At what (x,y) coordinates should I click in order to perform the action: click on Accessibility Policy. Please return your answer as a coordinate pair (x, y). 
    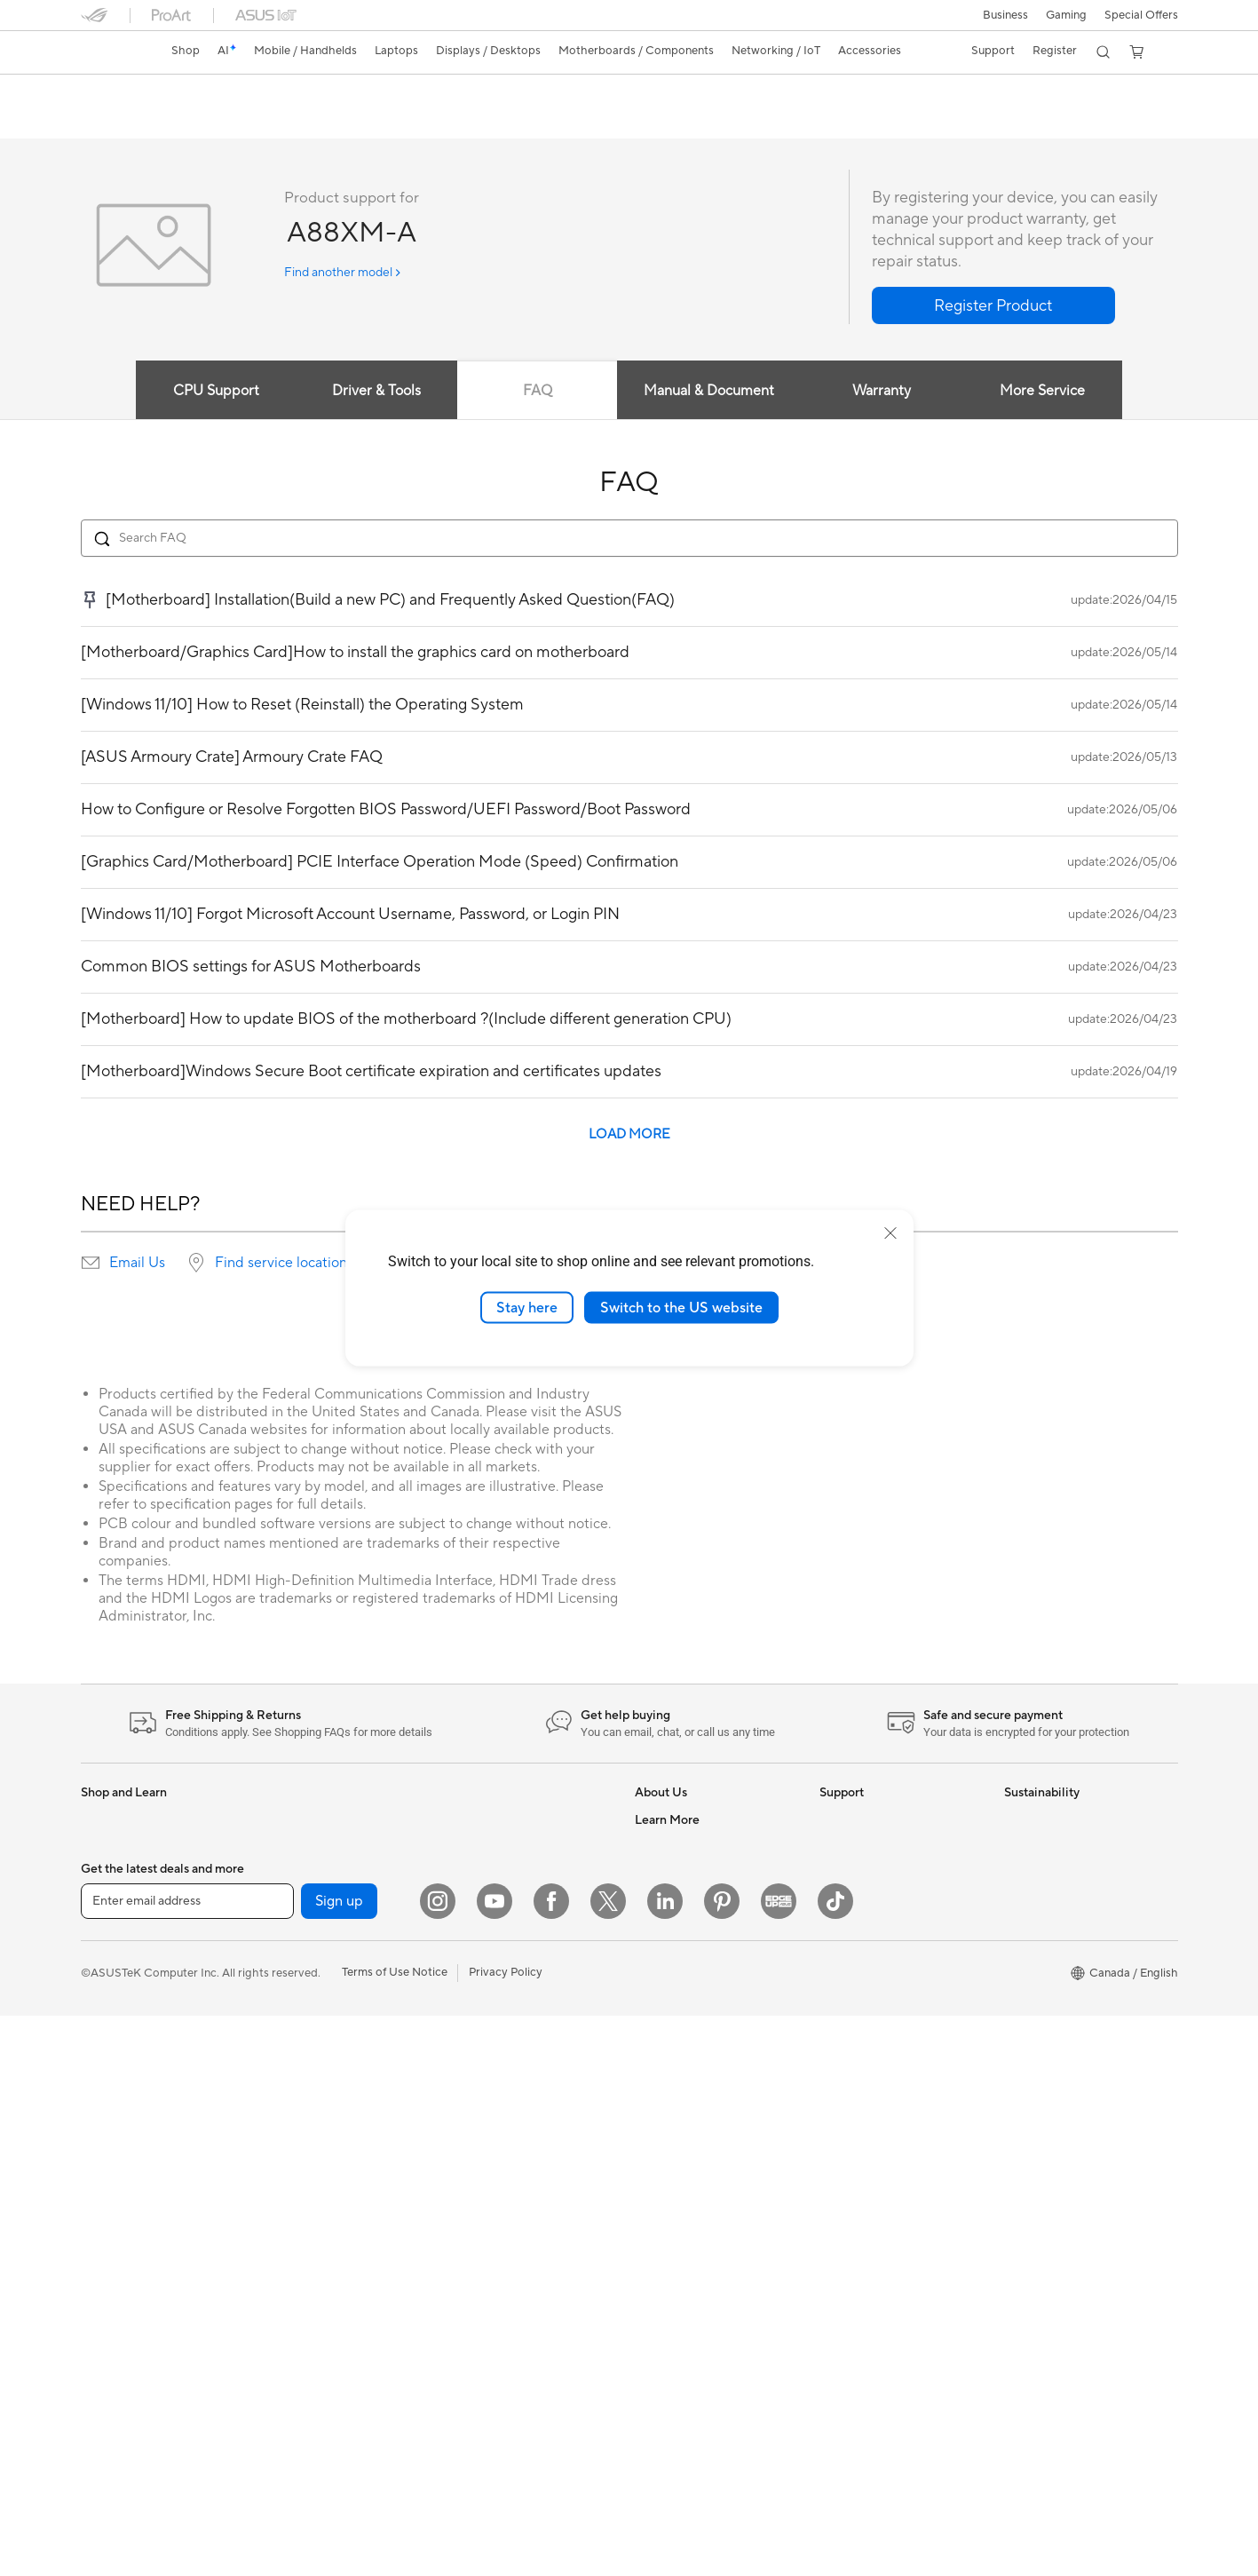
    Looking at the image, I should click on (685, 2301).